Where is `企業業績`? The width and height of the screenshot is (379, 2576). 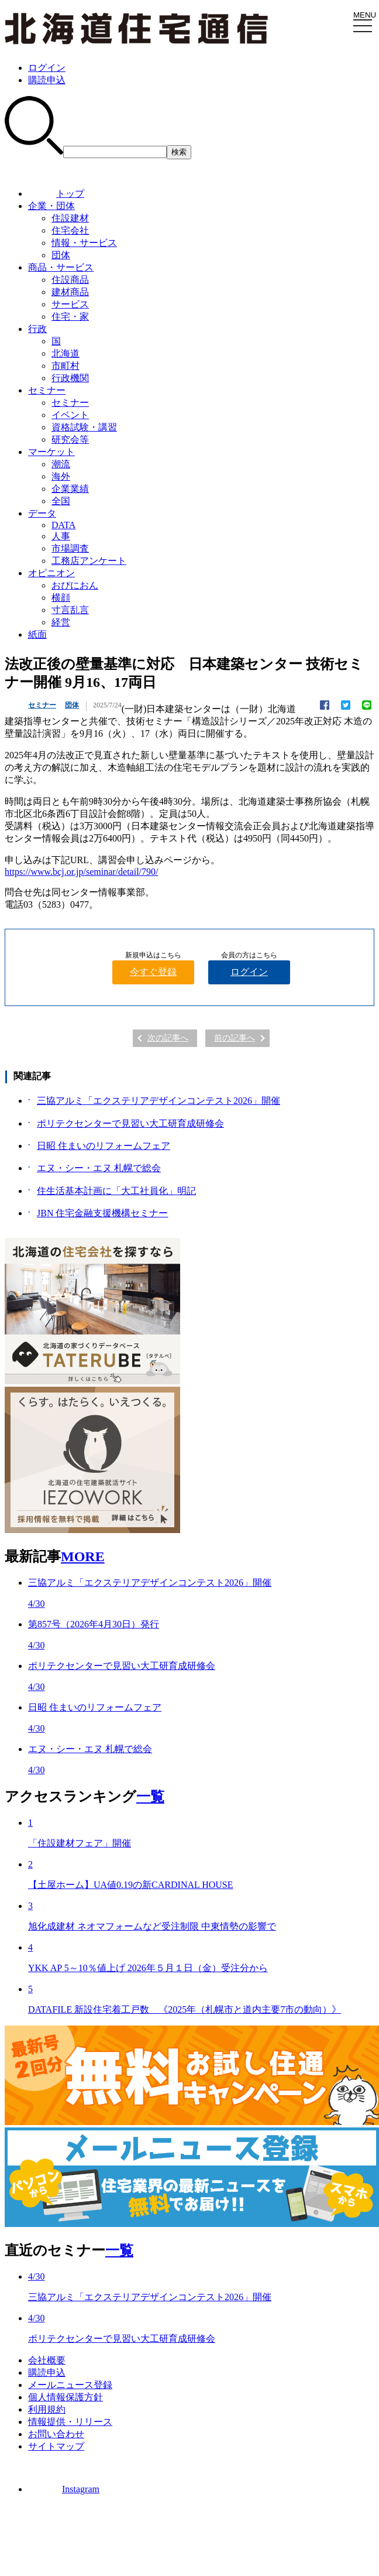 企業業績 is located at coordinates (70, 489).